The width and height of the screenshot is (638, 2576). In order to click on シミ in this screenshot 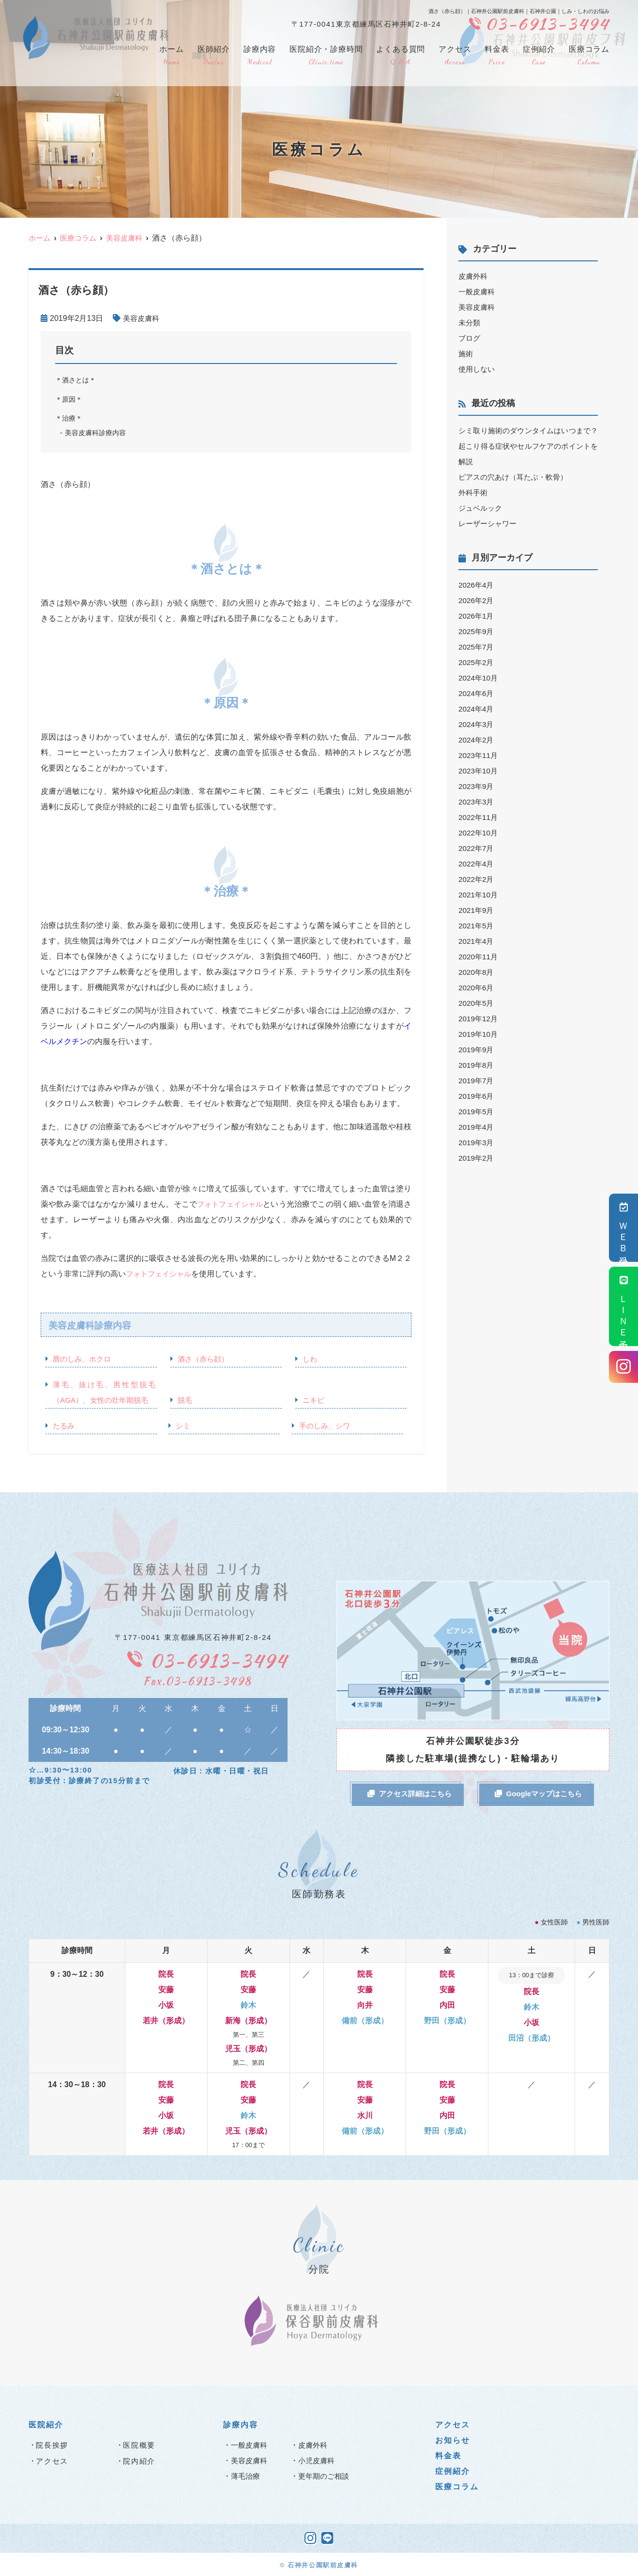, I will do `click(183, 1426)`.